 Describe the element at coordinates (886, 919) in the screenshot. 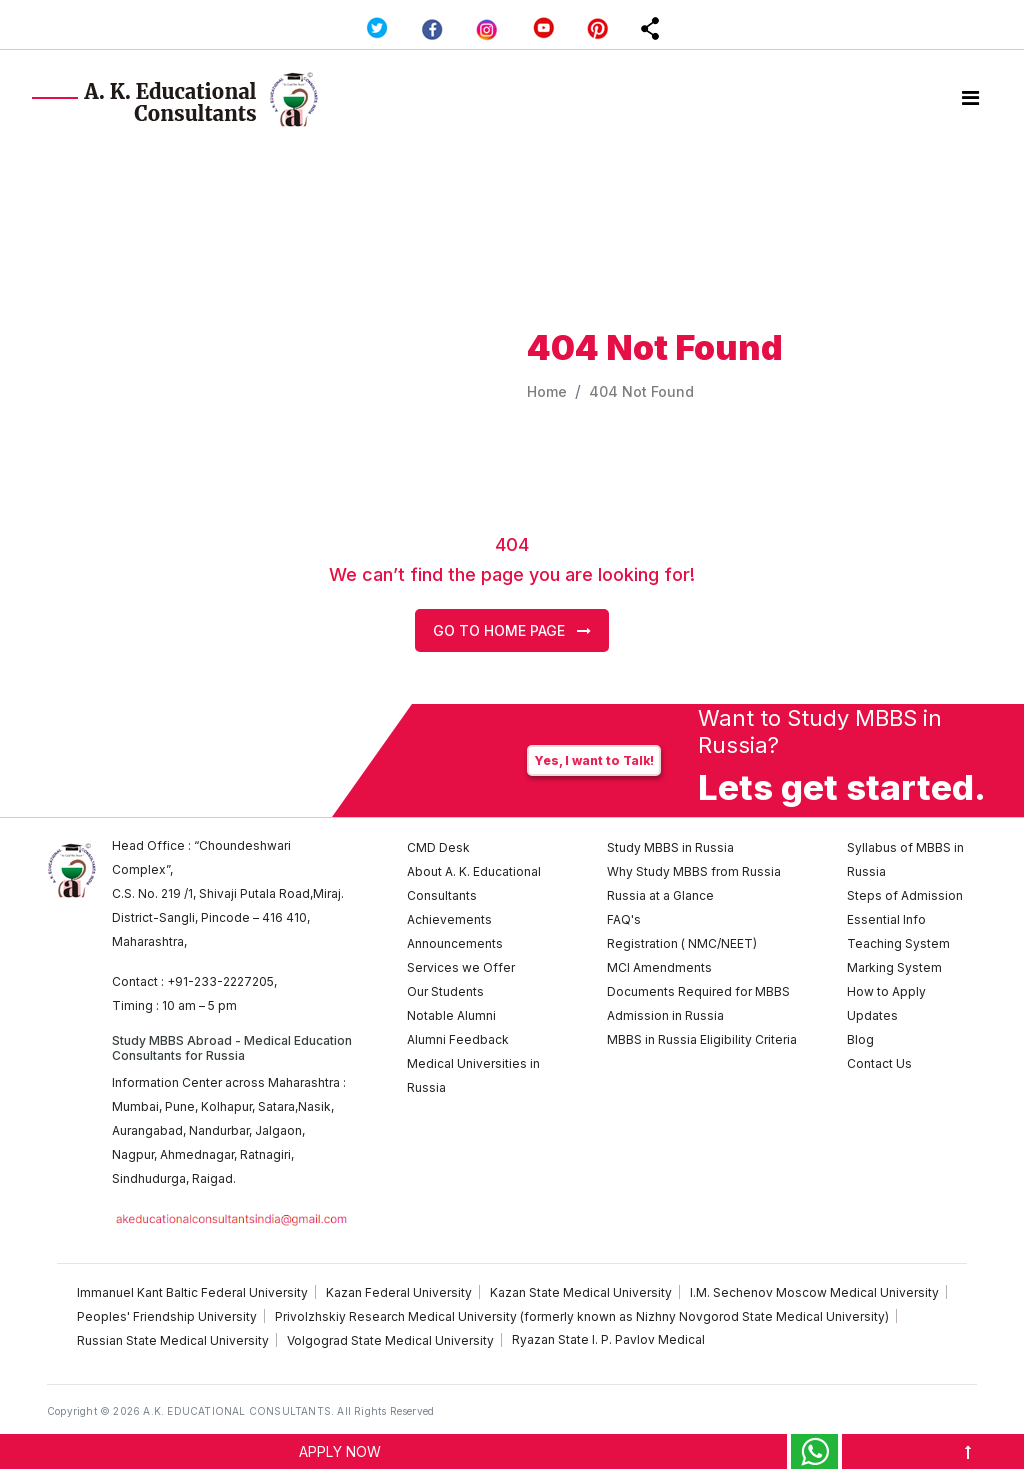

I see `Essential Info` at that location.